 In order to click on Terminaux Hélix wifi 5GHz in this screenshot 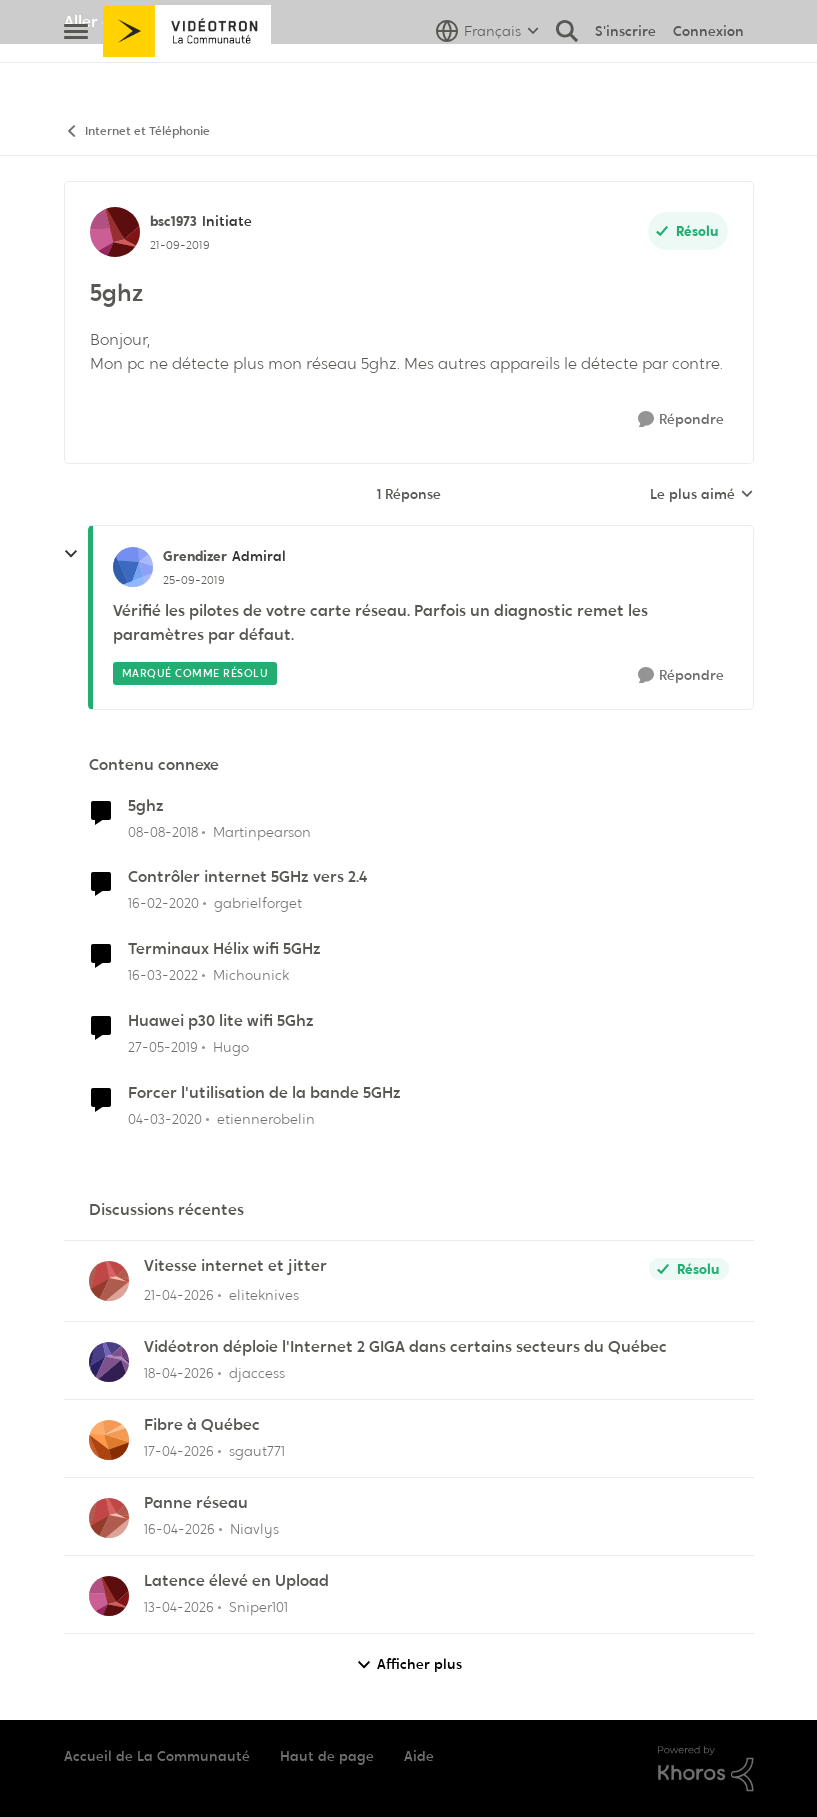, I will do `click(224, 949)`.